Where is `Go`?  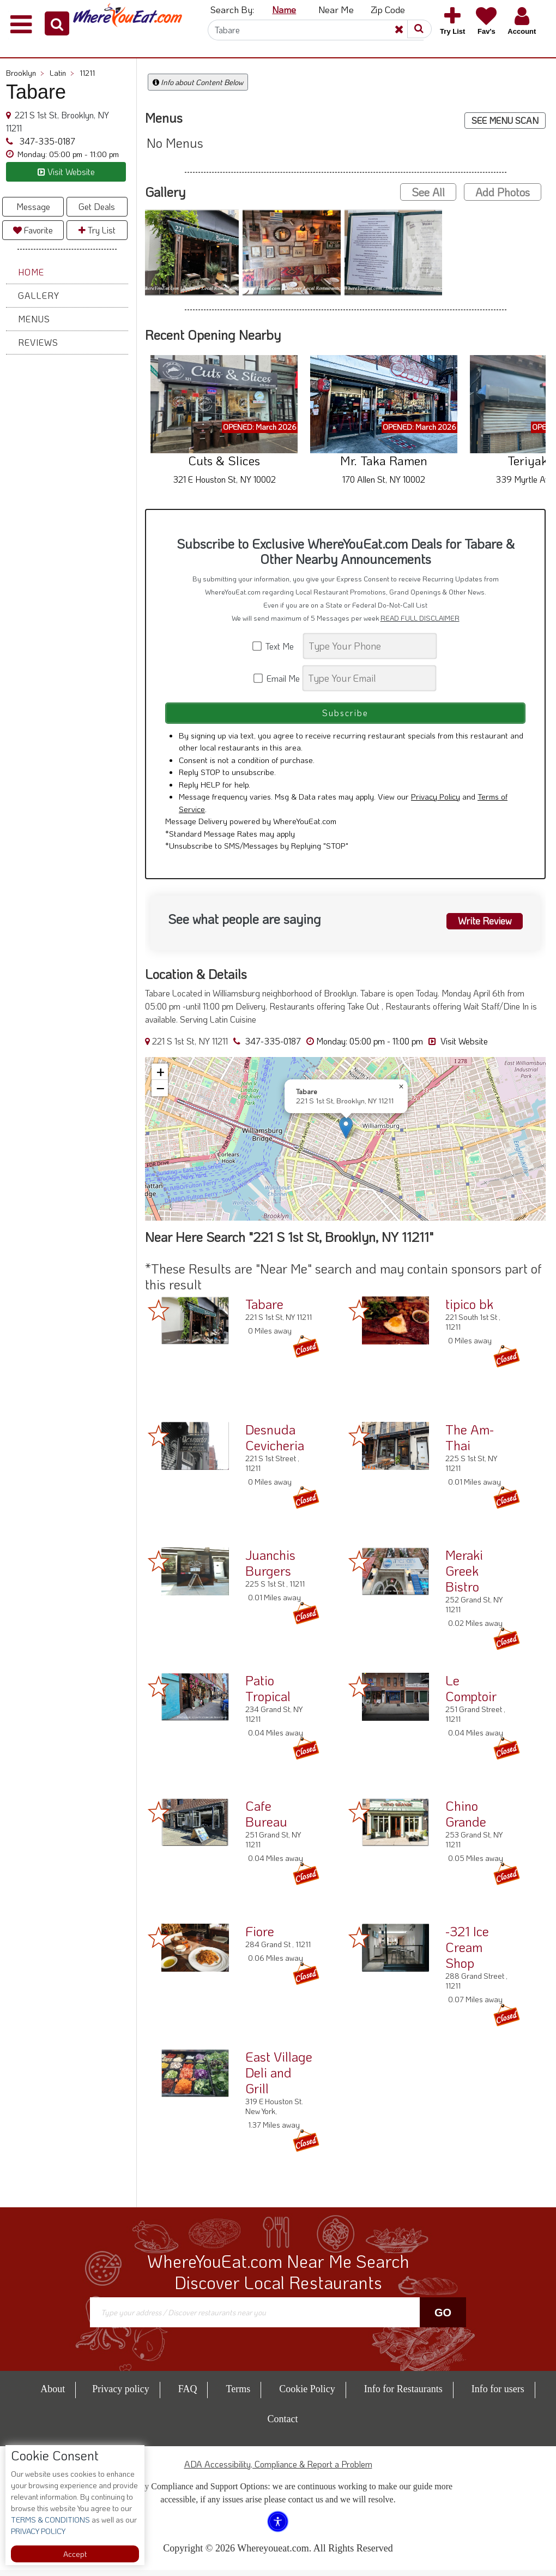 Go is located at coordinates (442, 2318).